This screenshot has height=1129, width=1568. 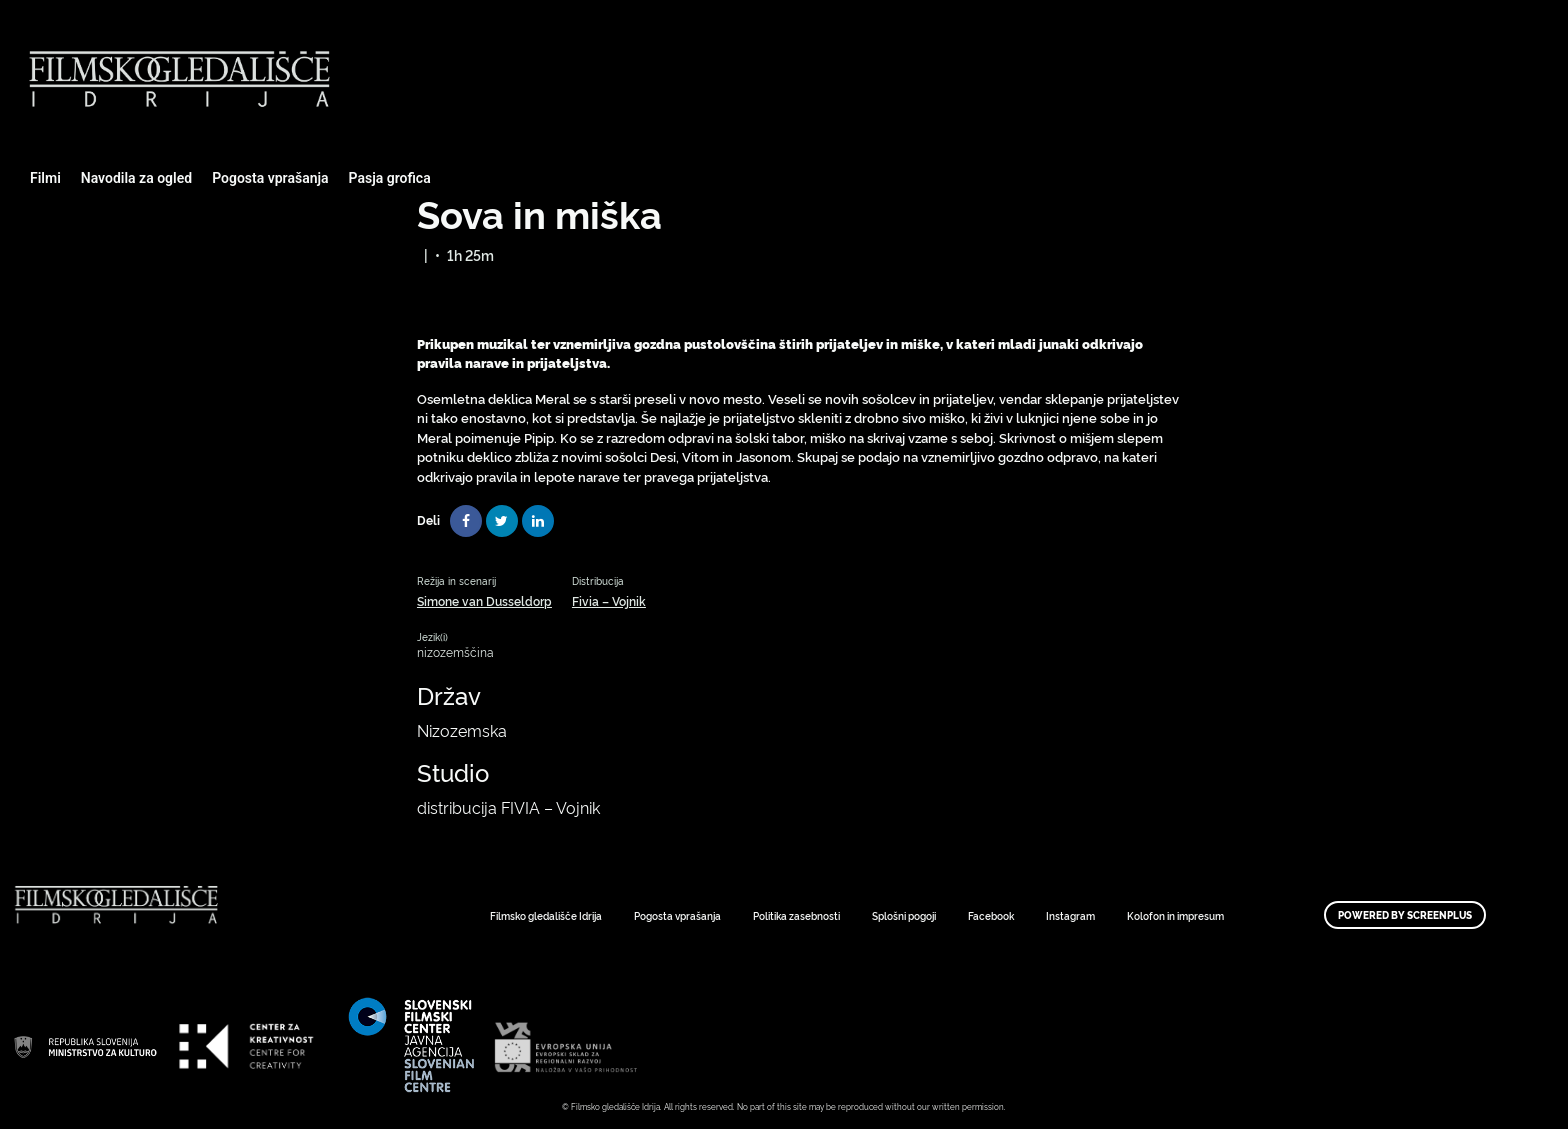 What do you see at coordinates (136, 178) in the screenshot?
I see `Navodila za ogled` at bounding box center [136, 178].